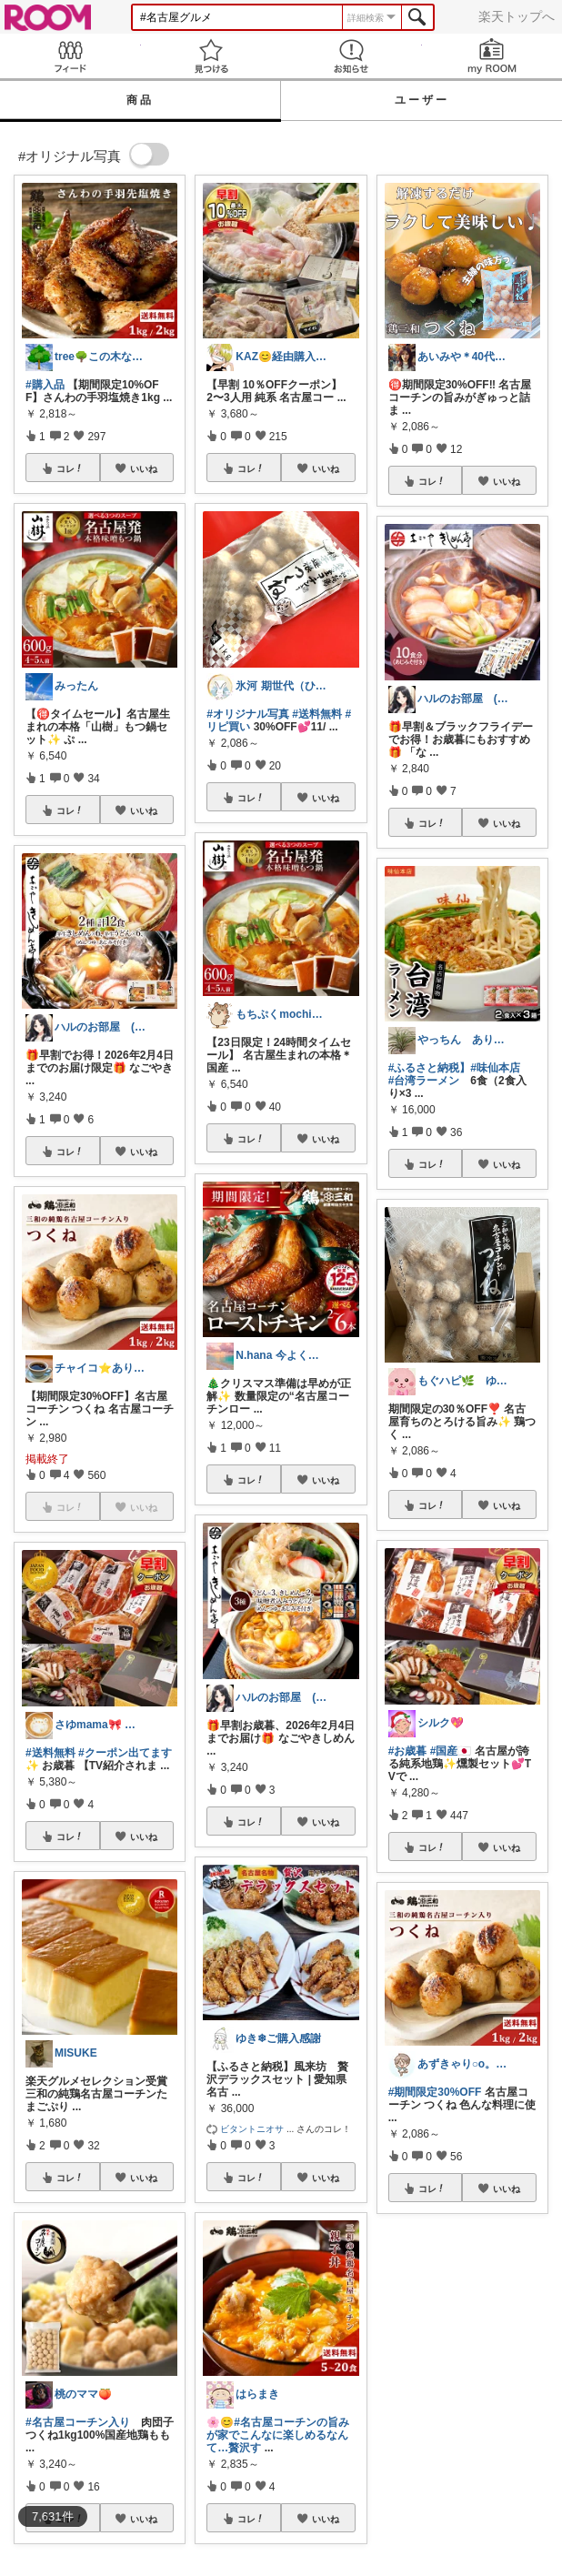 This screenshot has height=2576, width=562. Describe the element at coordinates (516, 16) in the screenshot. I see `楽天トップへ` at that location.